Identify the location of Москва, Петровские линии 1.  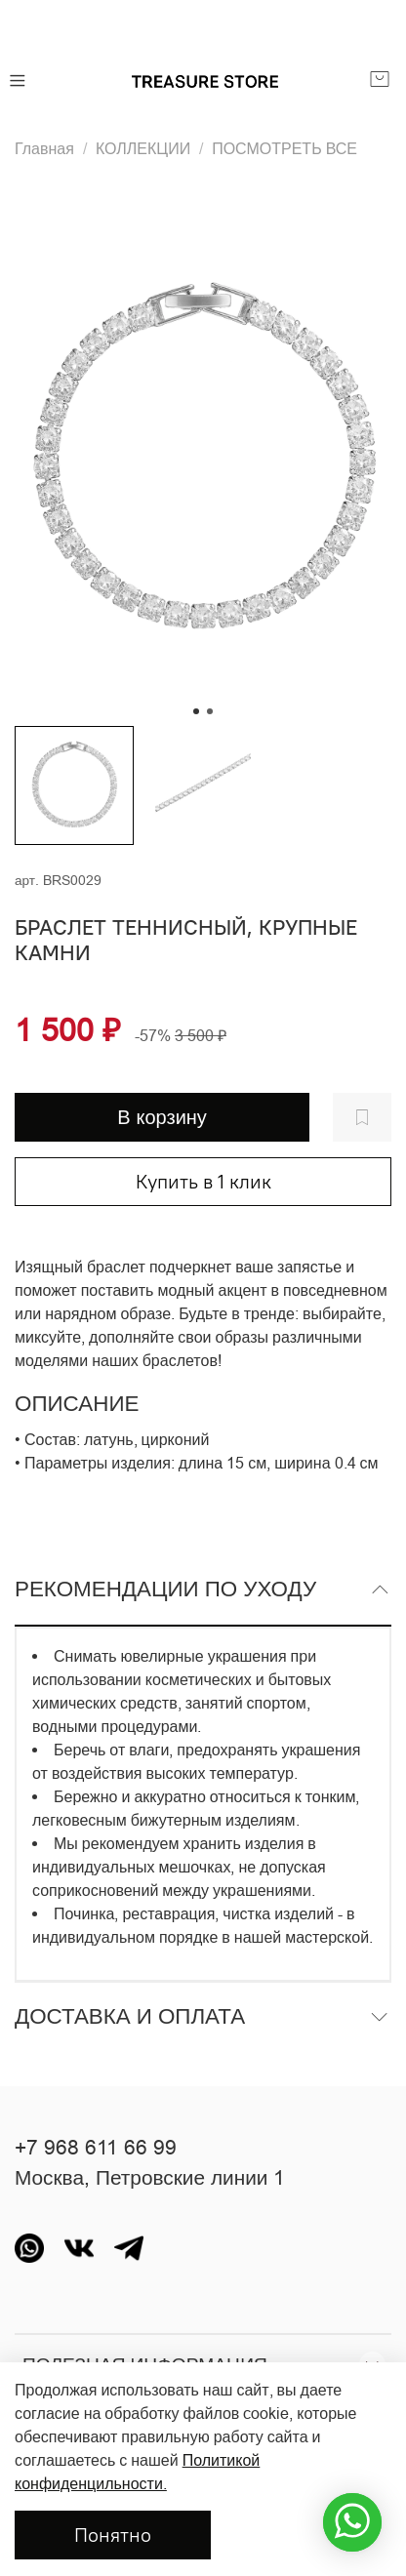
(150, 2178).